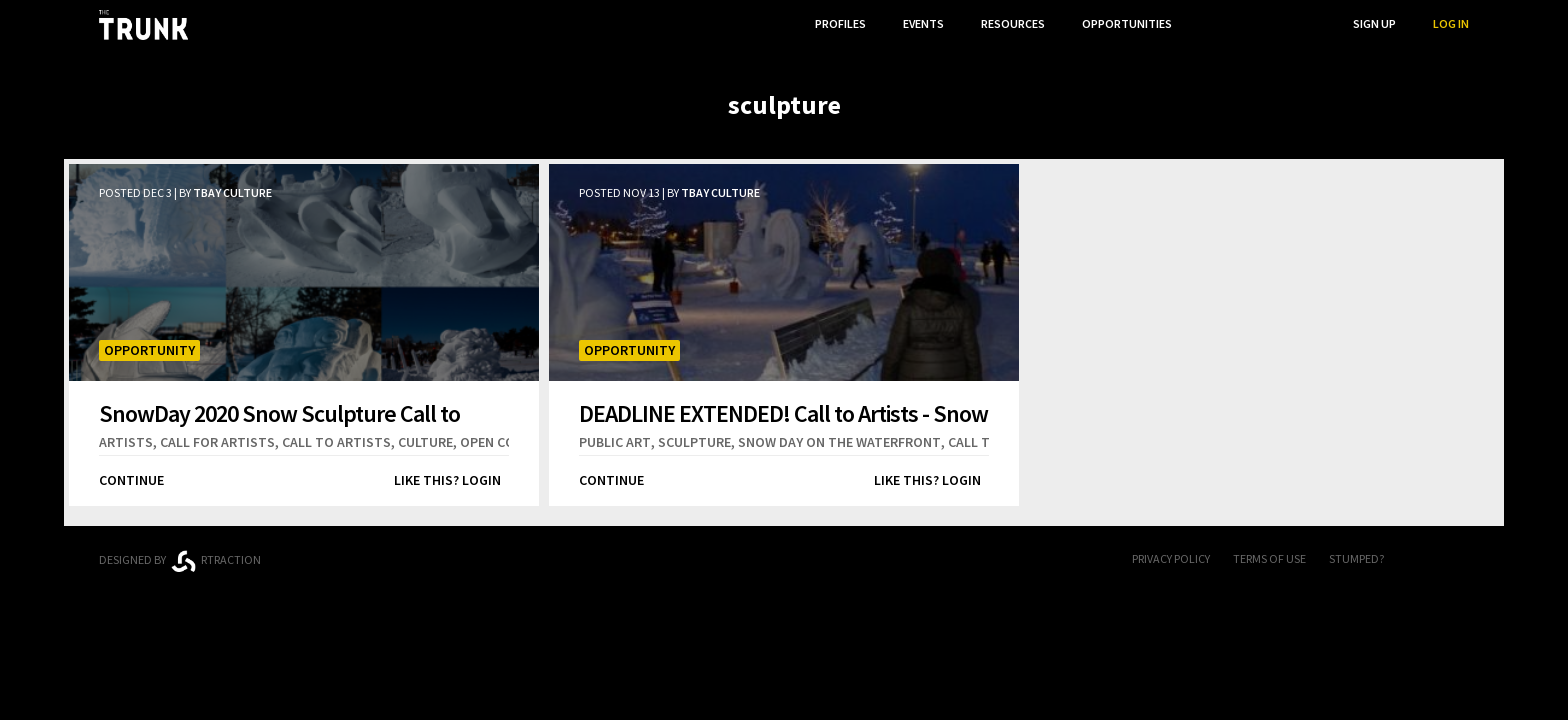 The image size is (1568, 720). What do you see at coordinates (1127, 23) in the screenshot?
I see `Opportunities` at bounding box center [1127, 23].